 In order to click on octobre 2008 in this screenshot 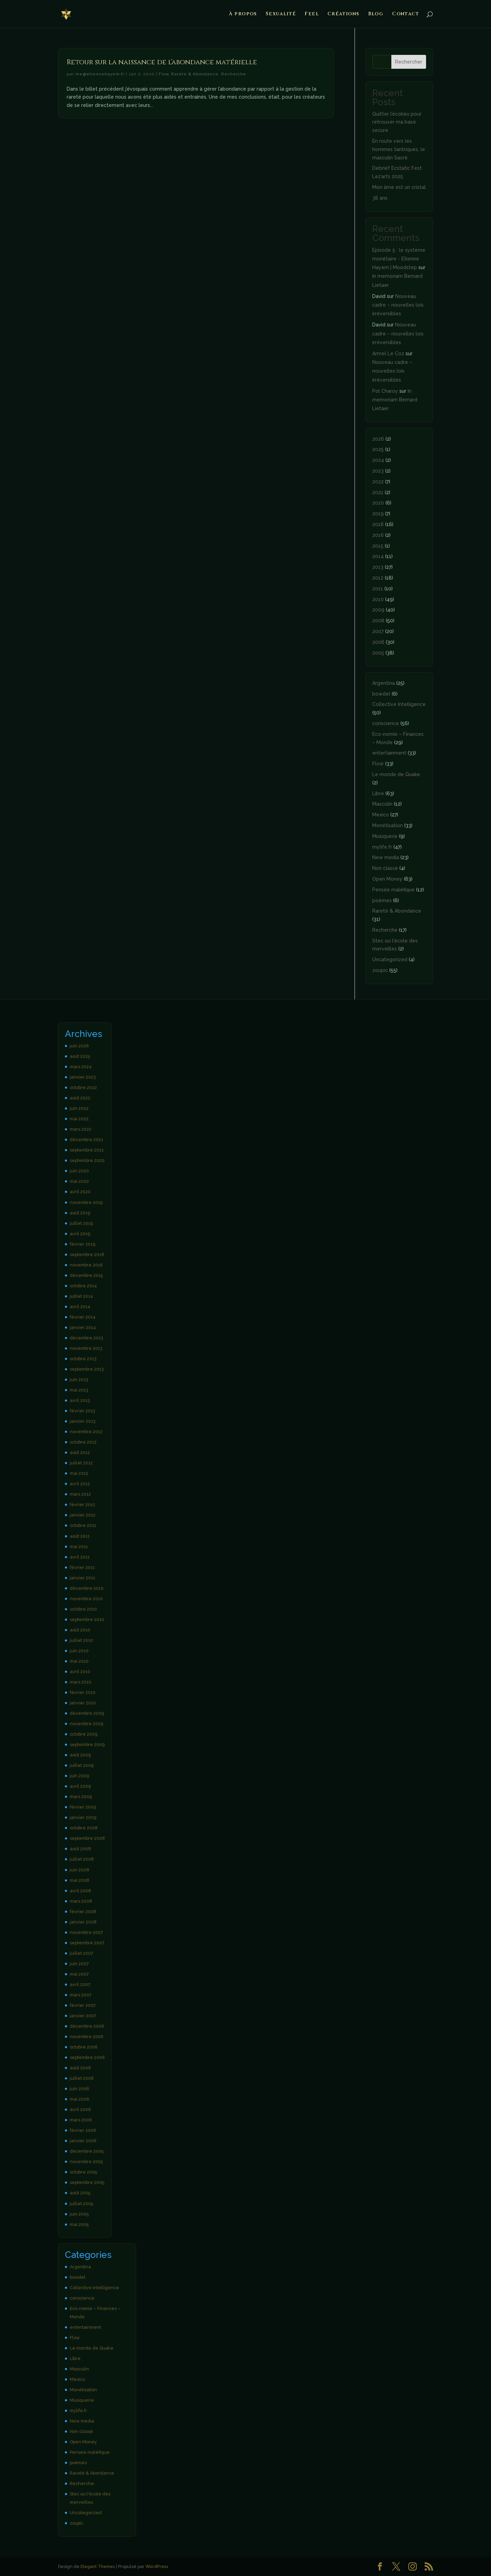, I will do `click(84, 1827)`.